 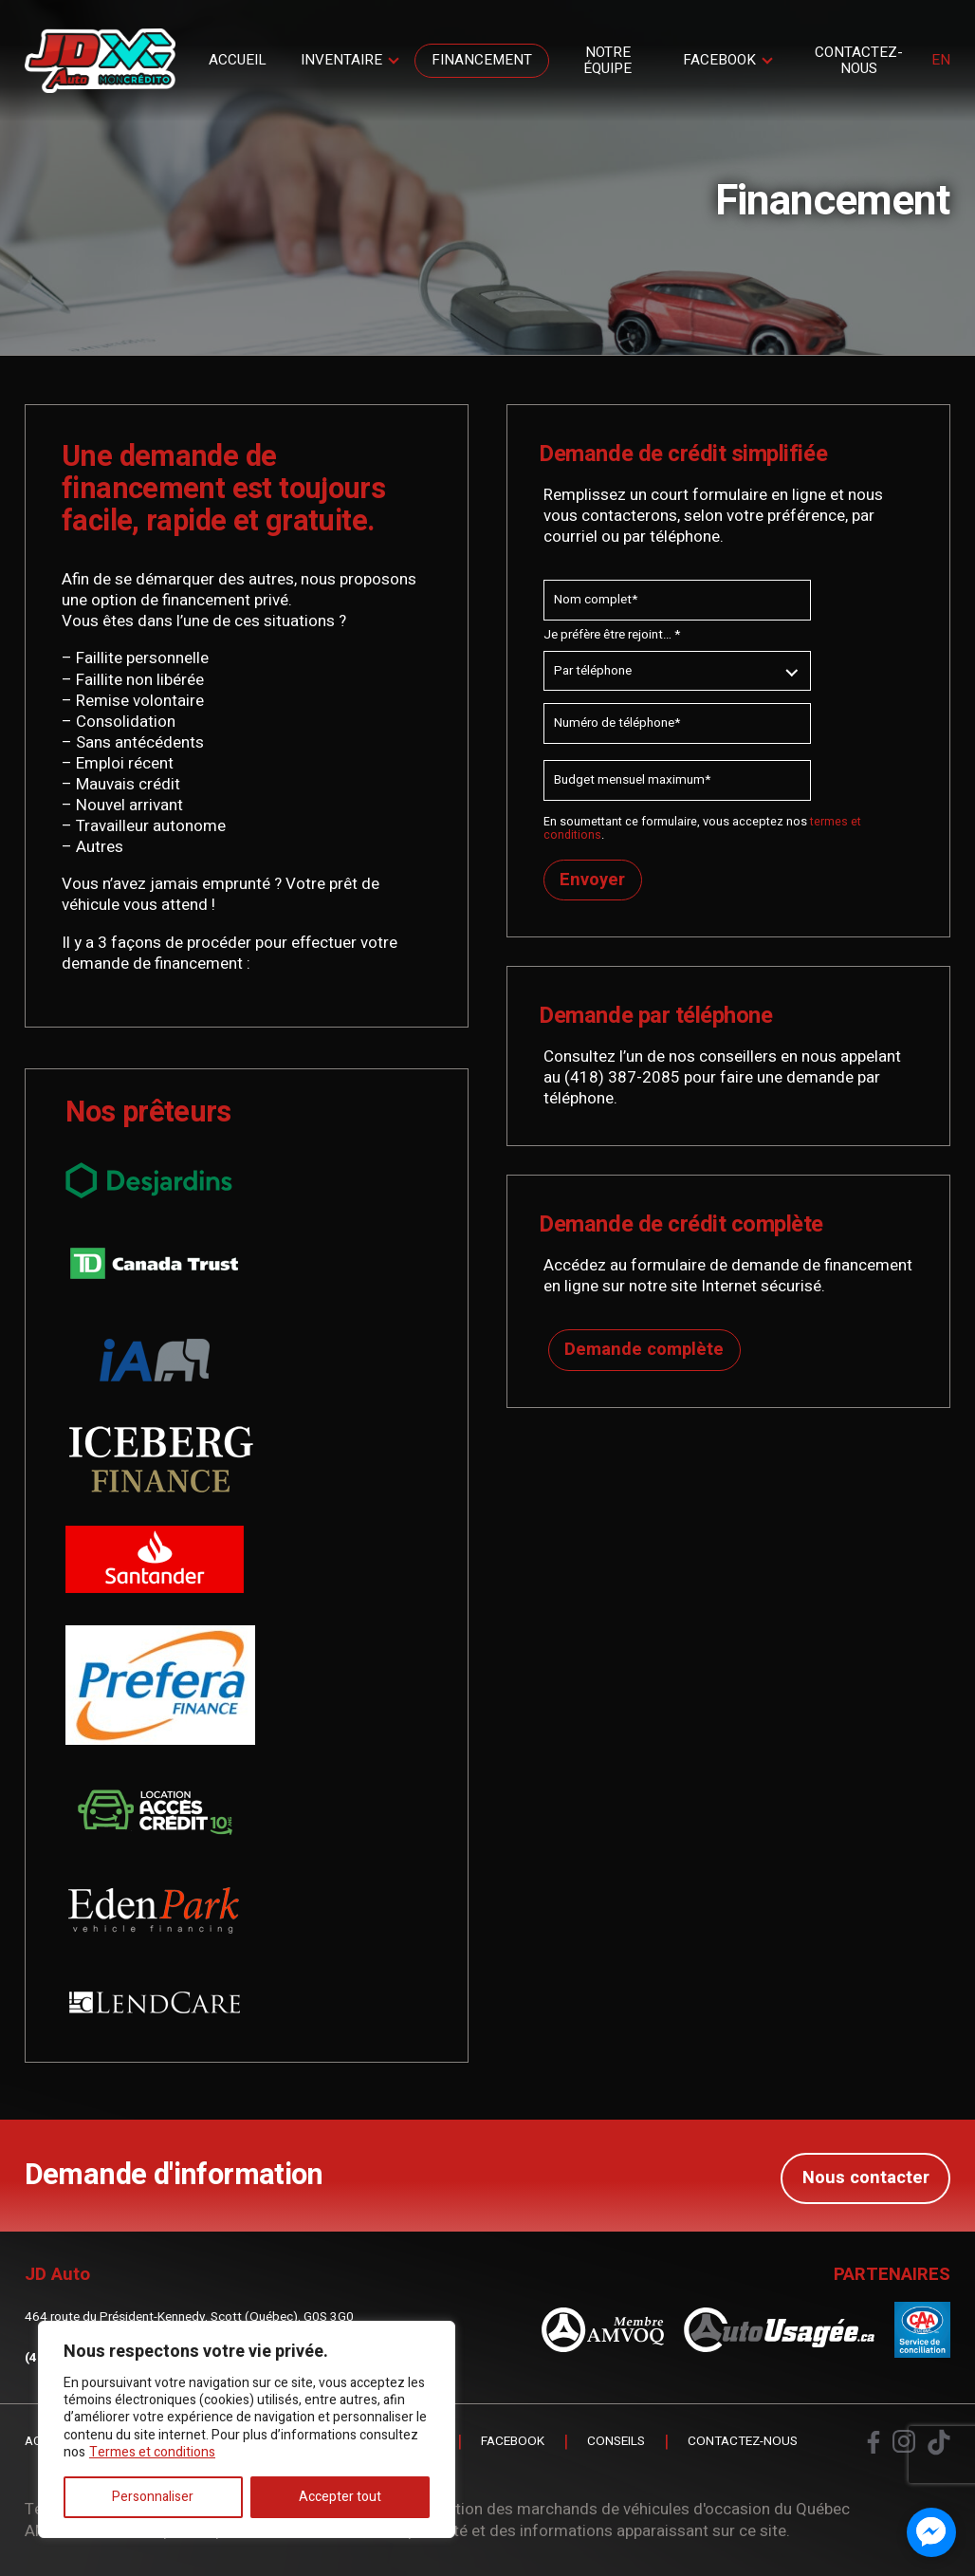 What do you see at coordinates (607, 60) in the screenshot?
I see `Notre Équipe` at bounding box center [607, 60].